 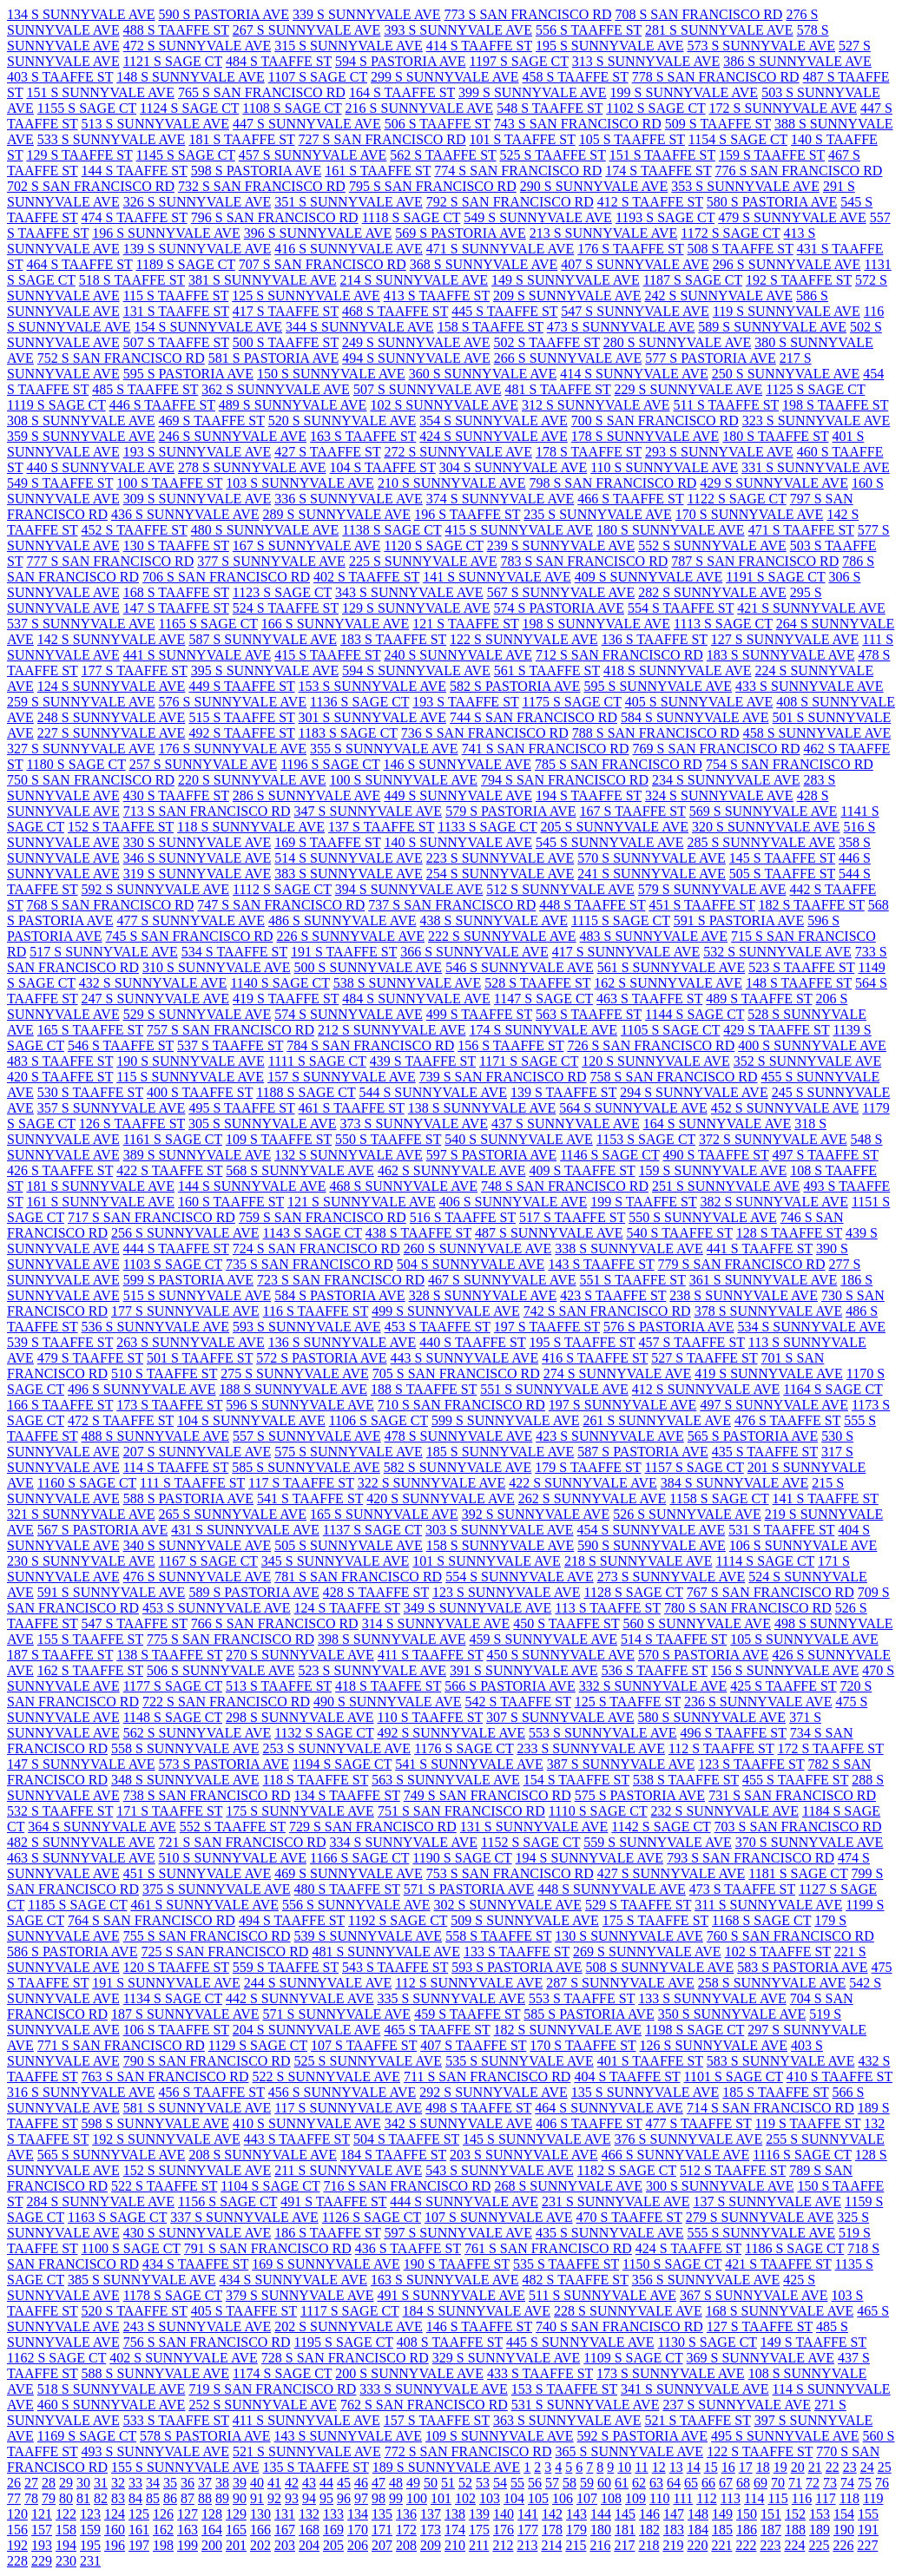 I want to click on 216 S SUNNYVALE AVE, so click(x=420, y=108).